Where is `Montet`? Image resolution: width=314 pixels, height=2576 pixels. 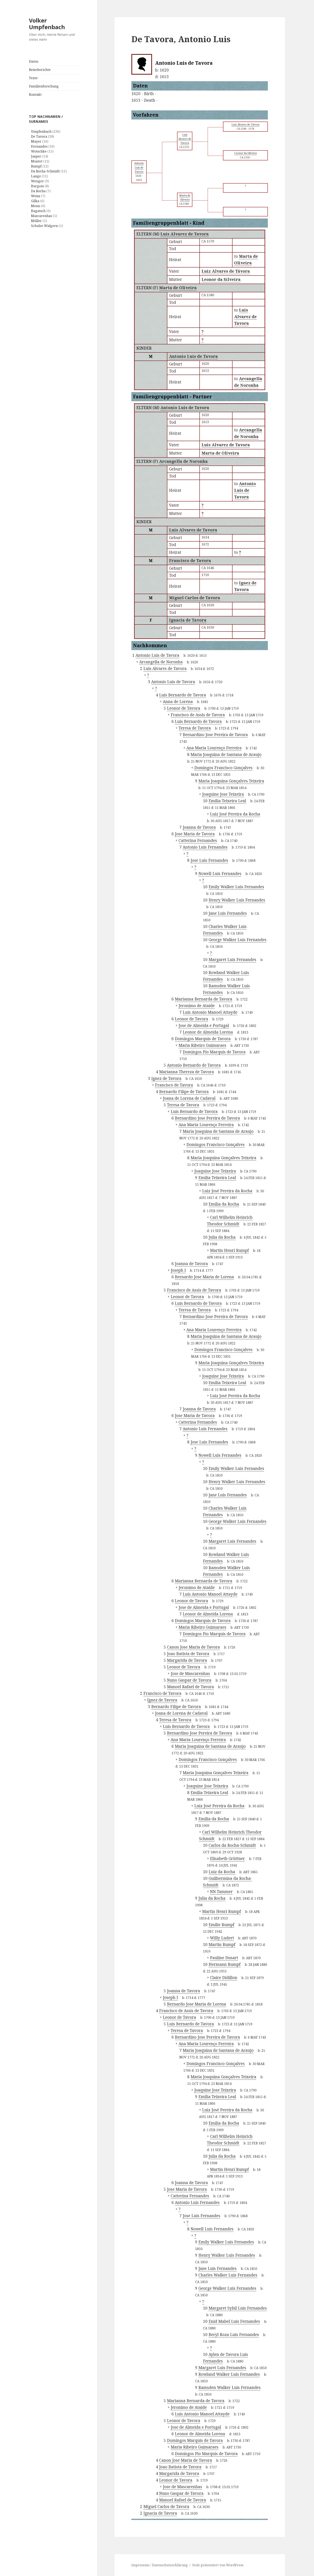 Montet is located at coordinates (36, 161).